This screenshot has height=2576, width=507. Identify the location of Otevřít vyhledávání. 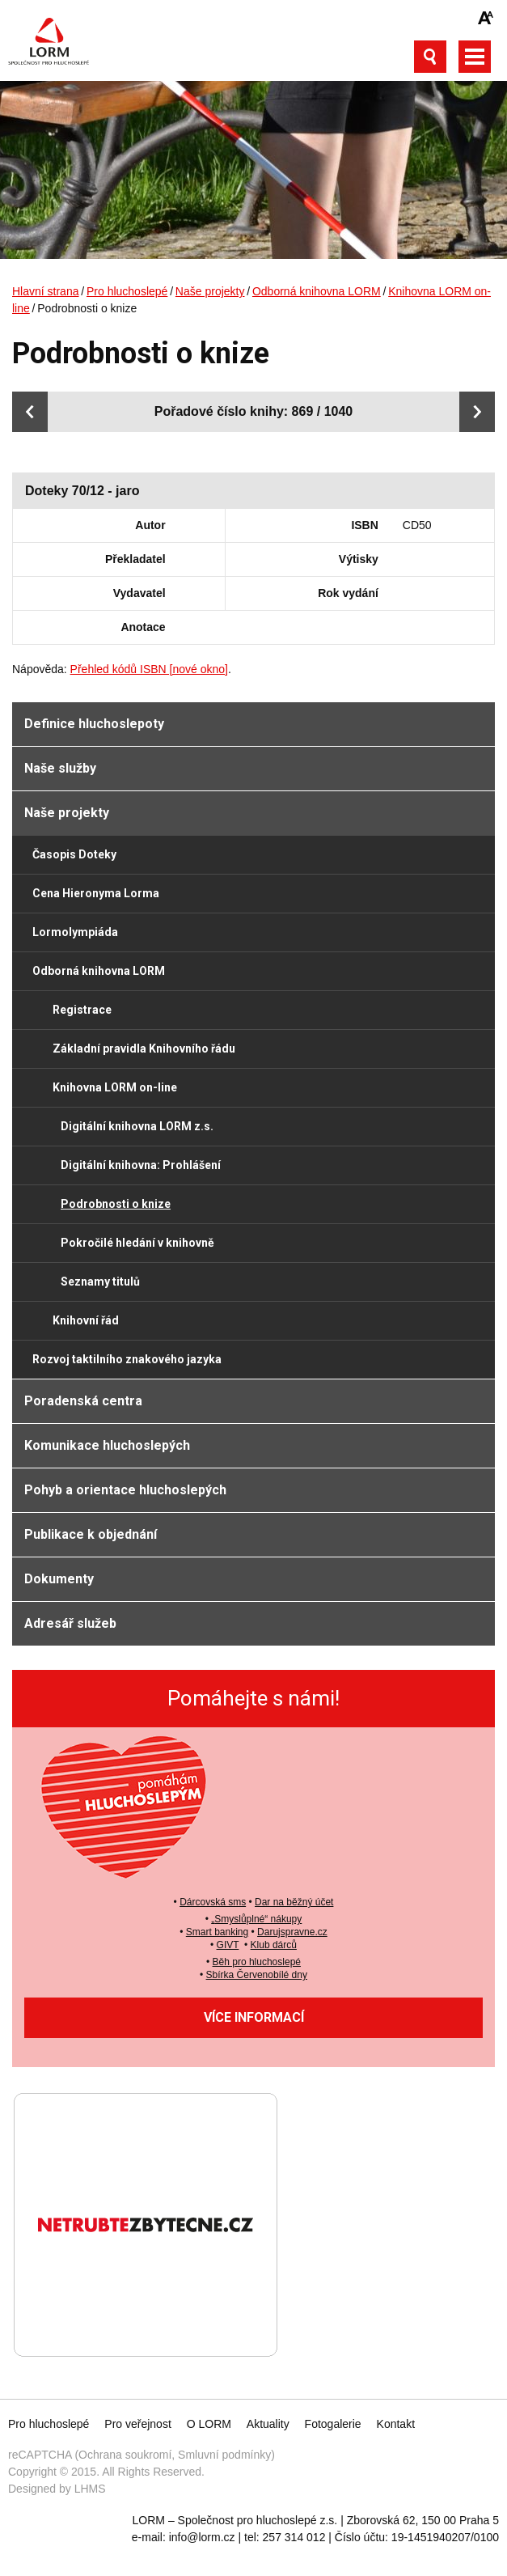
(430, 57).